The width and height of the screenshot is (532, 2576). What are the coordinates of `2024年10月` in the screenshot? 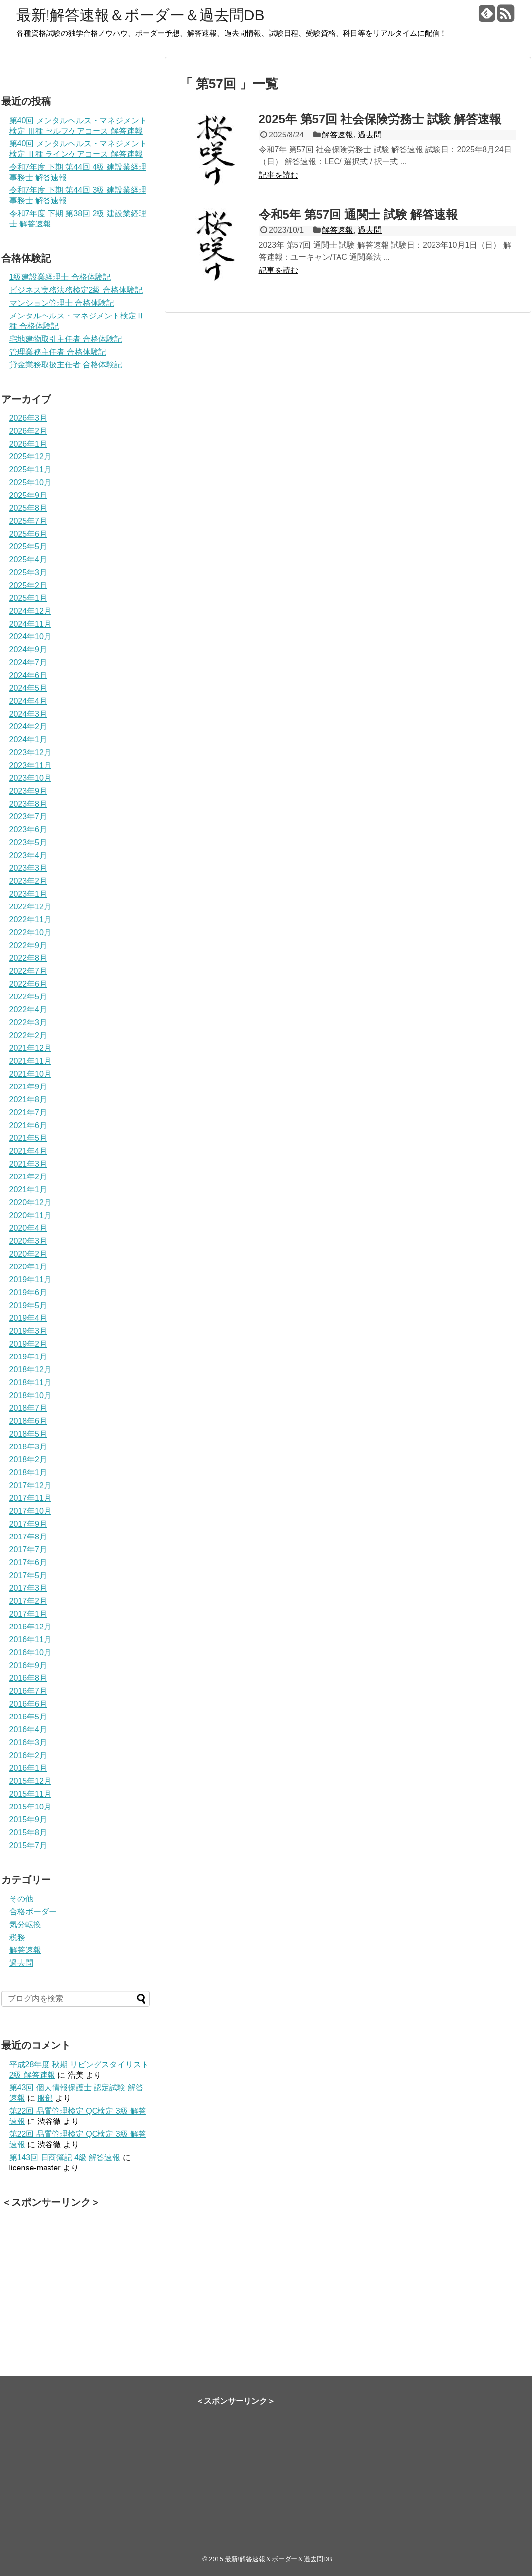 It's located at (30, 637).